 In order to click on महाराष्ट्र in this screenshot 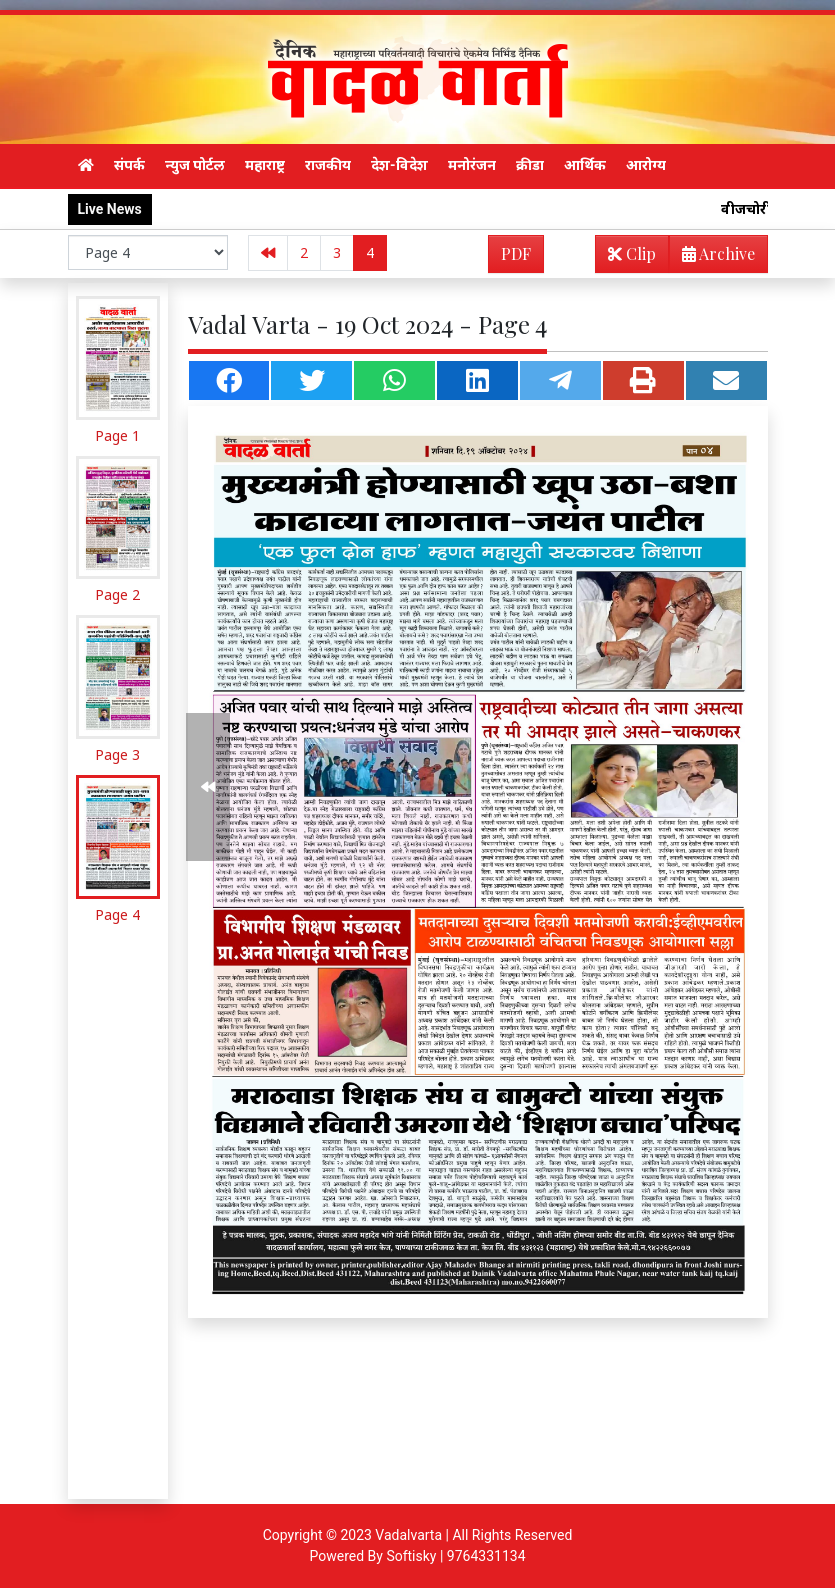, I will do `click(265, 165)`.